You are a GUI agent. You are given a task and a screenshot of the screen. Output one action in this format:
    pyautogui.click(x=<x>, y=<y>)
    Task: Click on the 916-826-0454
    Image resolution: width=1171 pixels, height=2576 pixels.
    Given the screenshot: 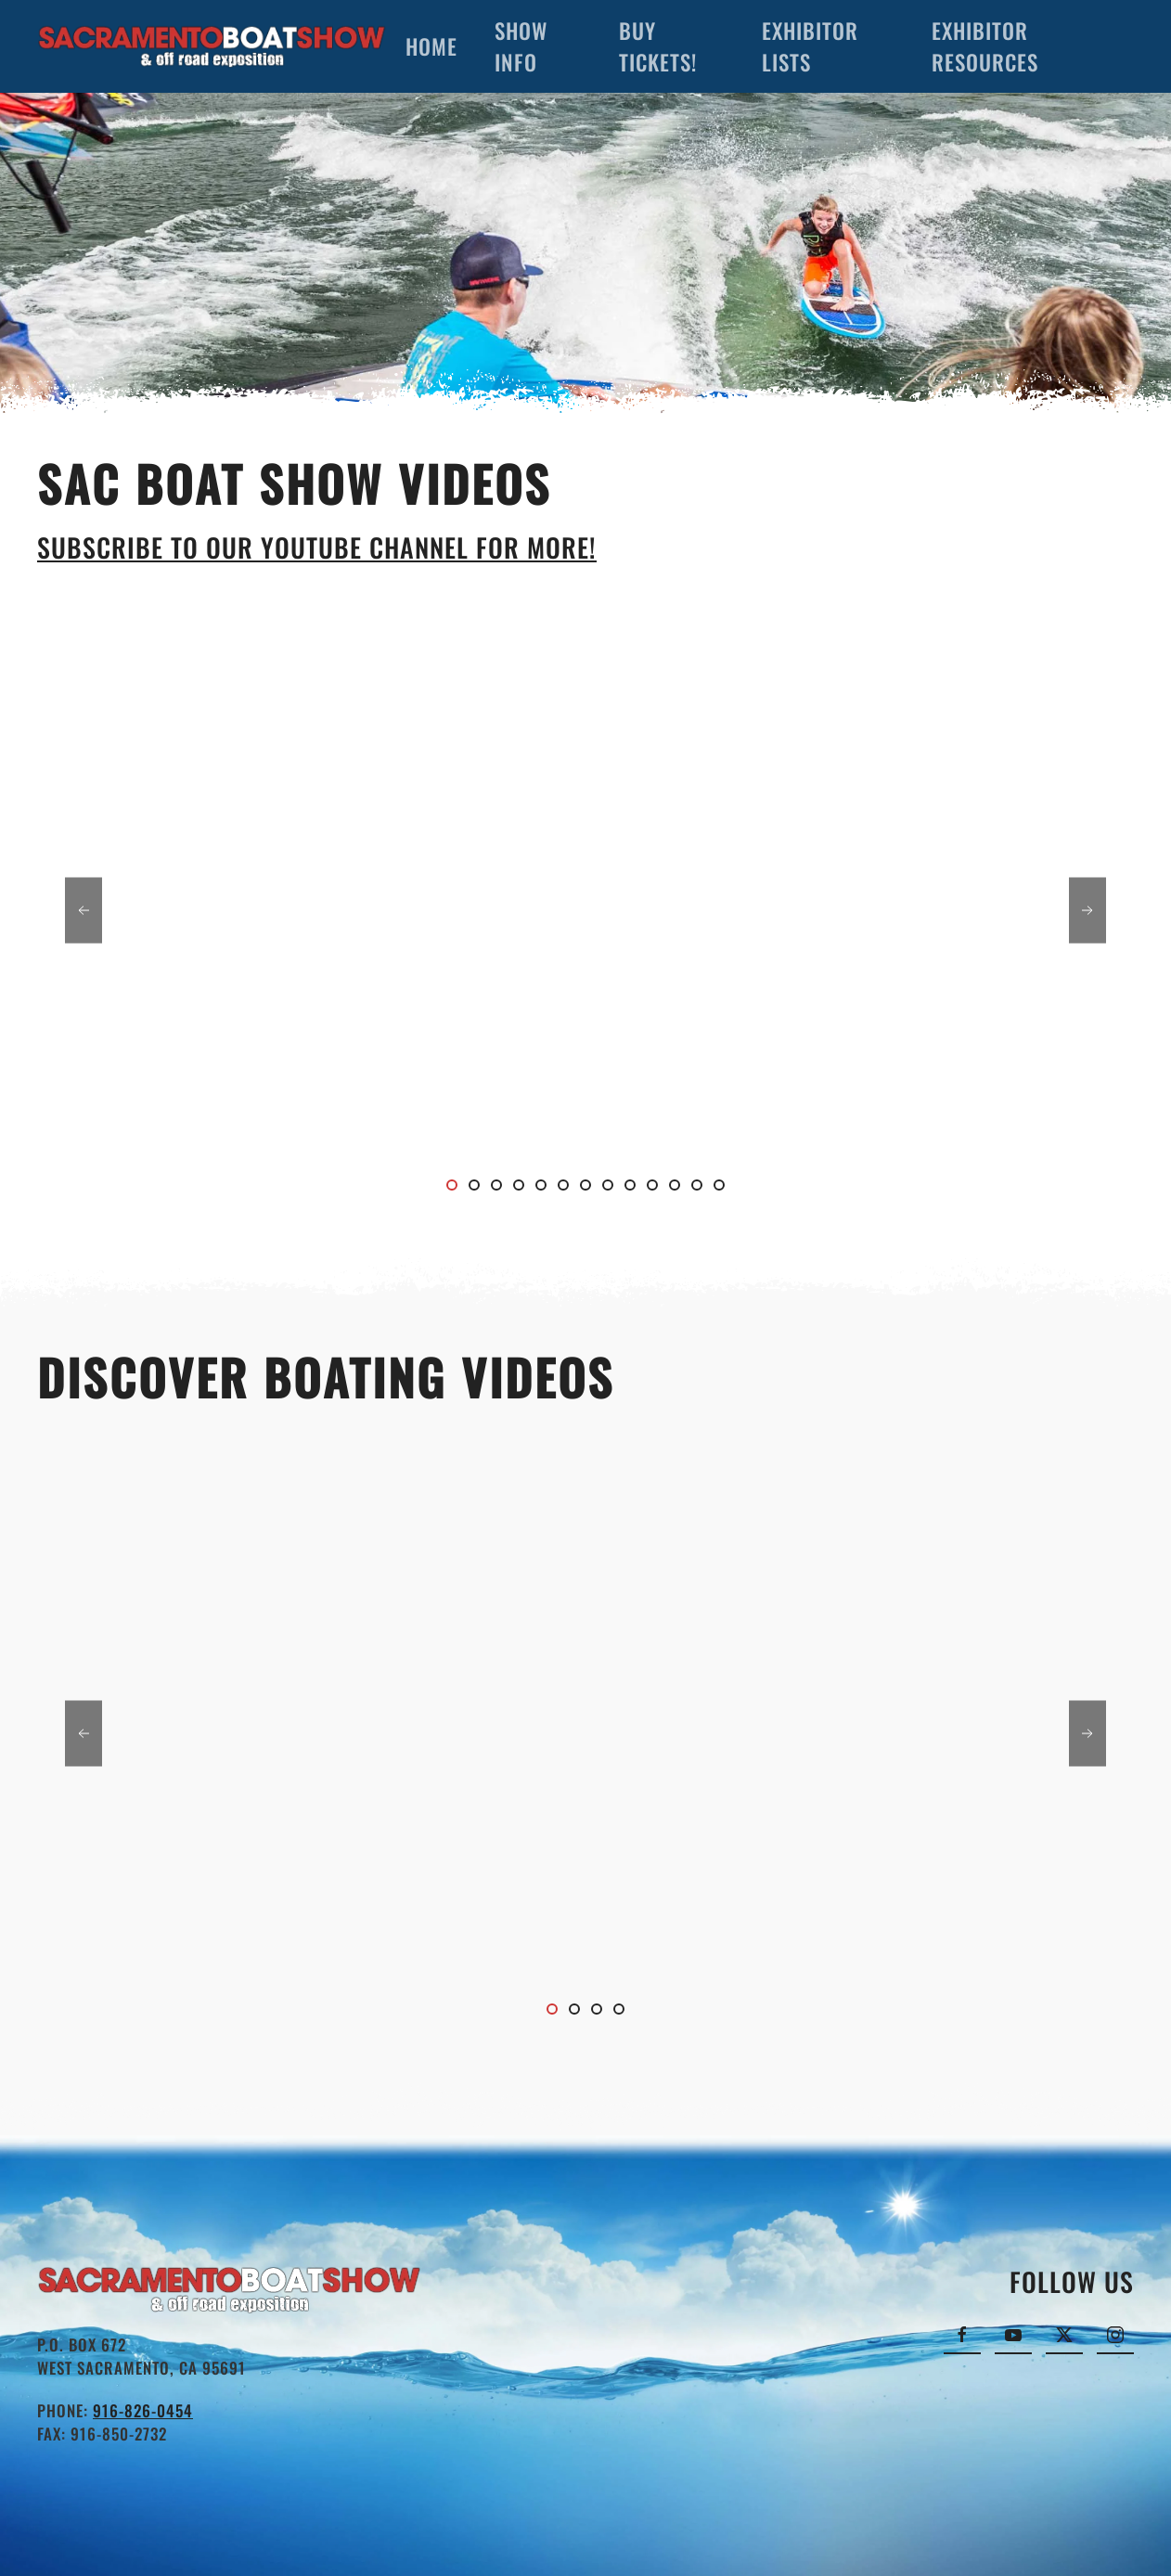 What is the action you would take?
    pyautogui.click(x=143, y=2410)
    